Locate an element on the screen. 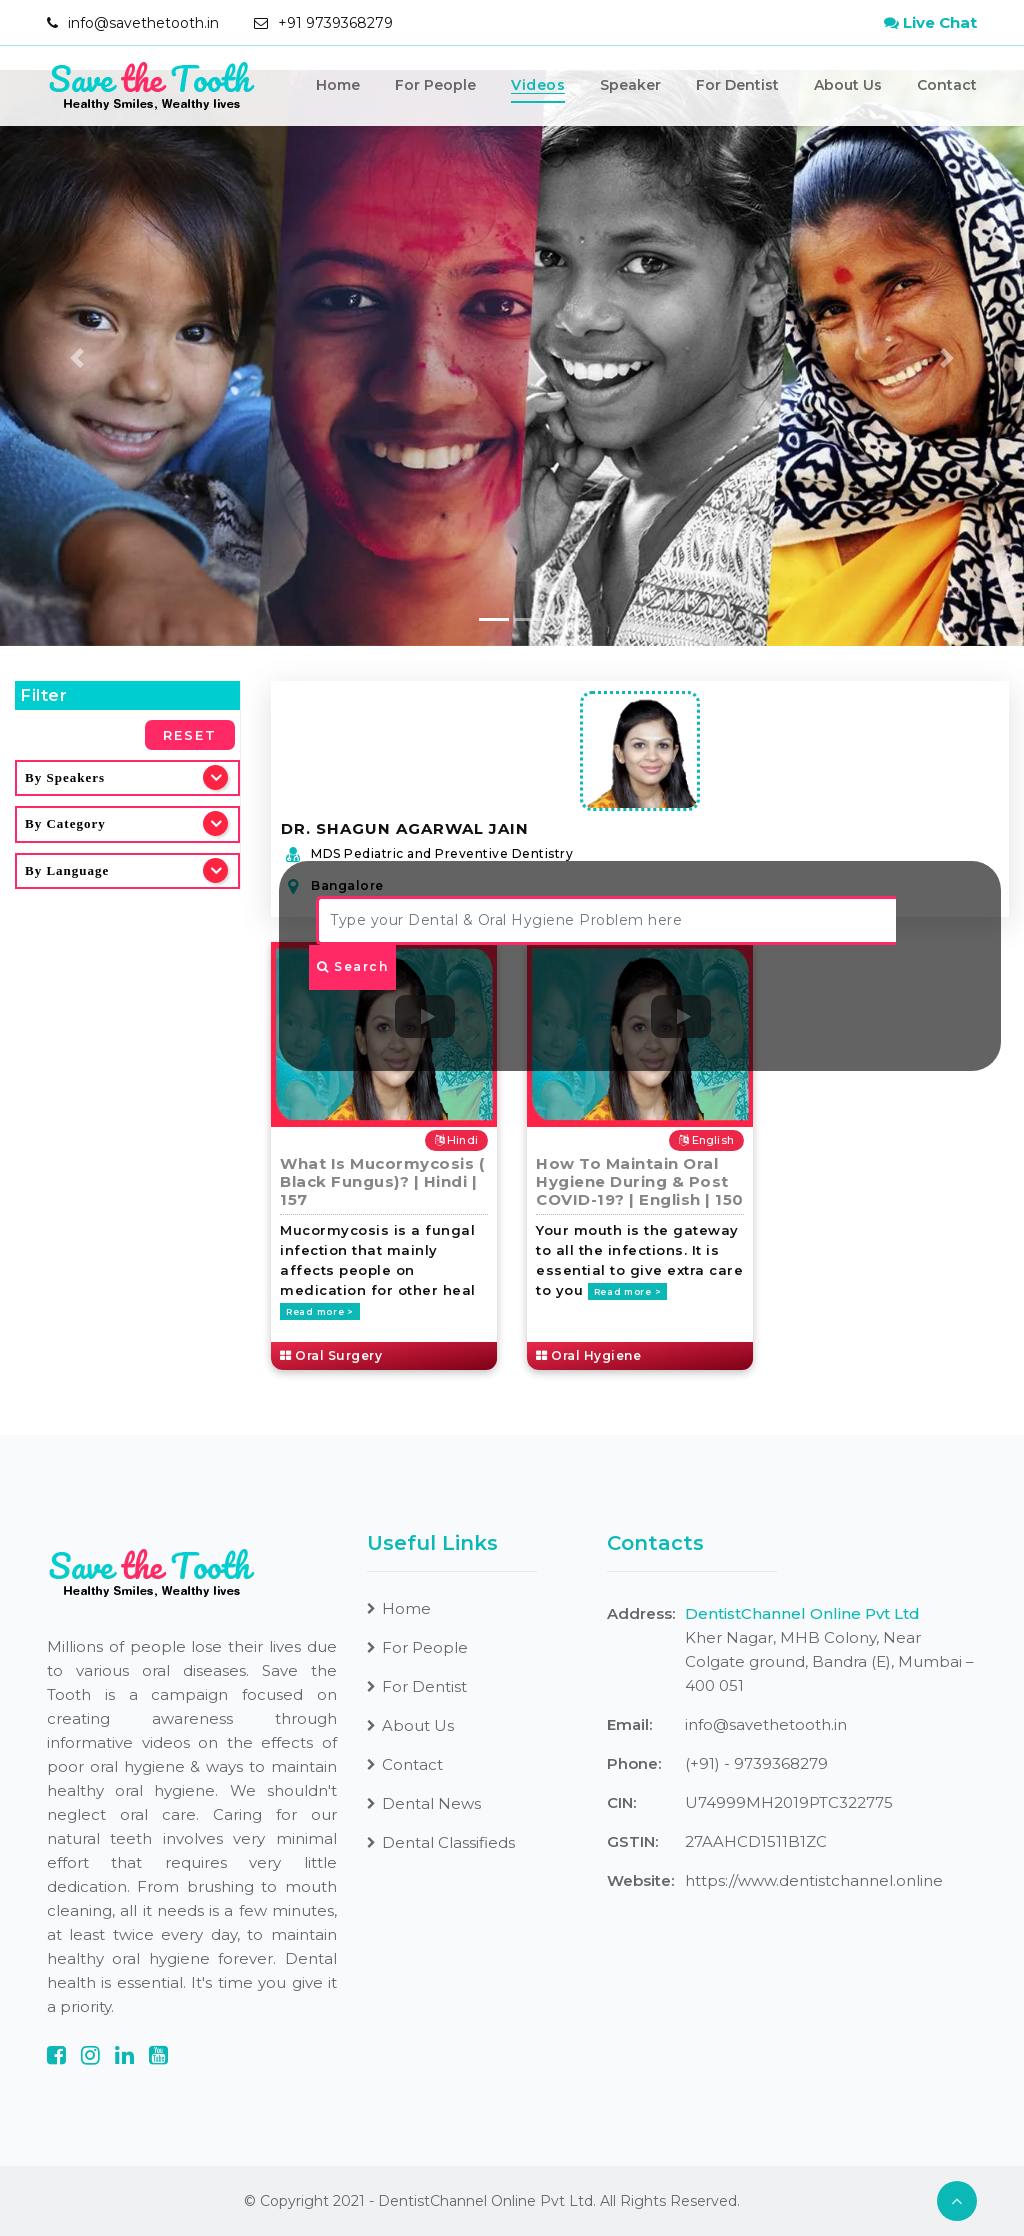  Home is located at coordinates (338, 86).